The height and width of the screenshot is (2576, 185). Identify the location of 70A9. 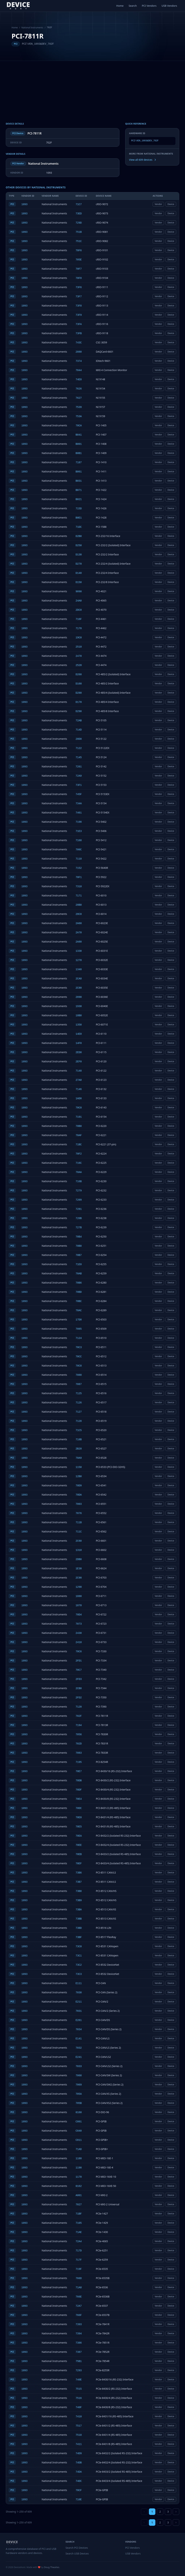
(79, 1458).